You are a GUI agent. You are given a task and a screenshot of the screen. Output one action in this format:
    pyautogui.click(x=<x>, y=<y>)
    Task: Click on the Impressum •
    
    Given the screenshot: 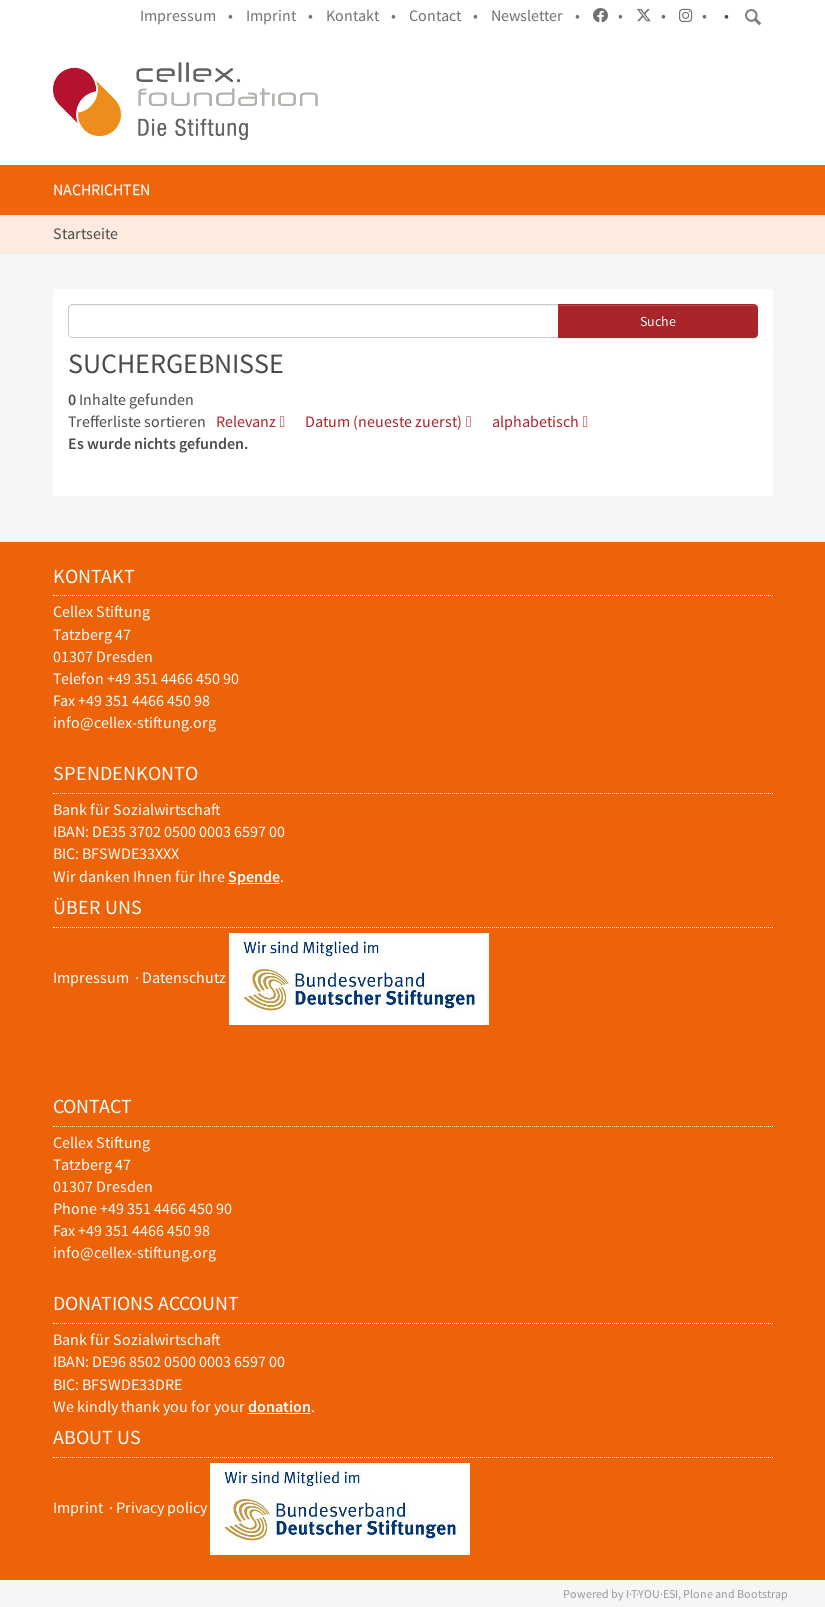 What is the action you would take?
    pyautogui.click(x=186, y=15)
    